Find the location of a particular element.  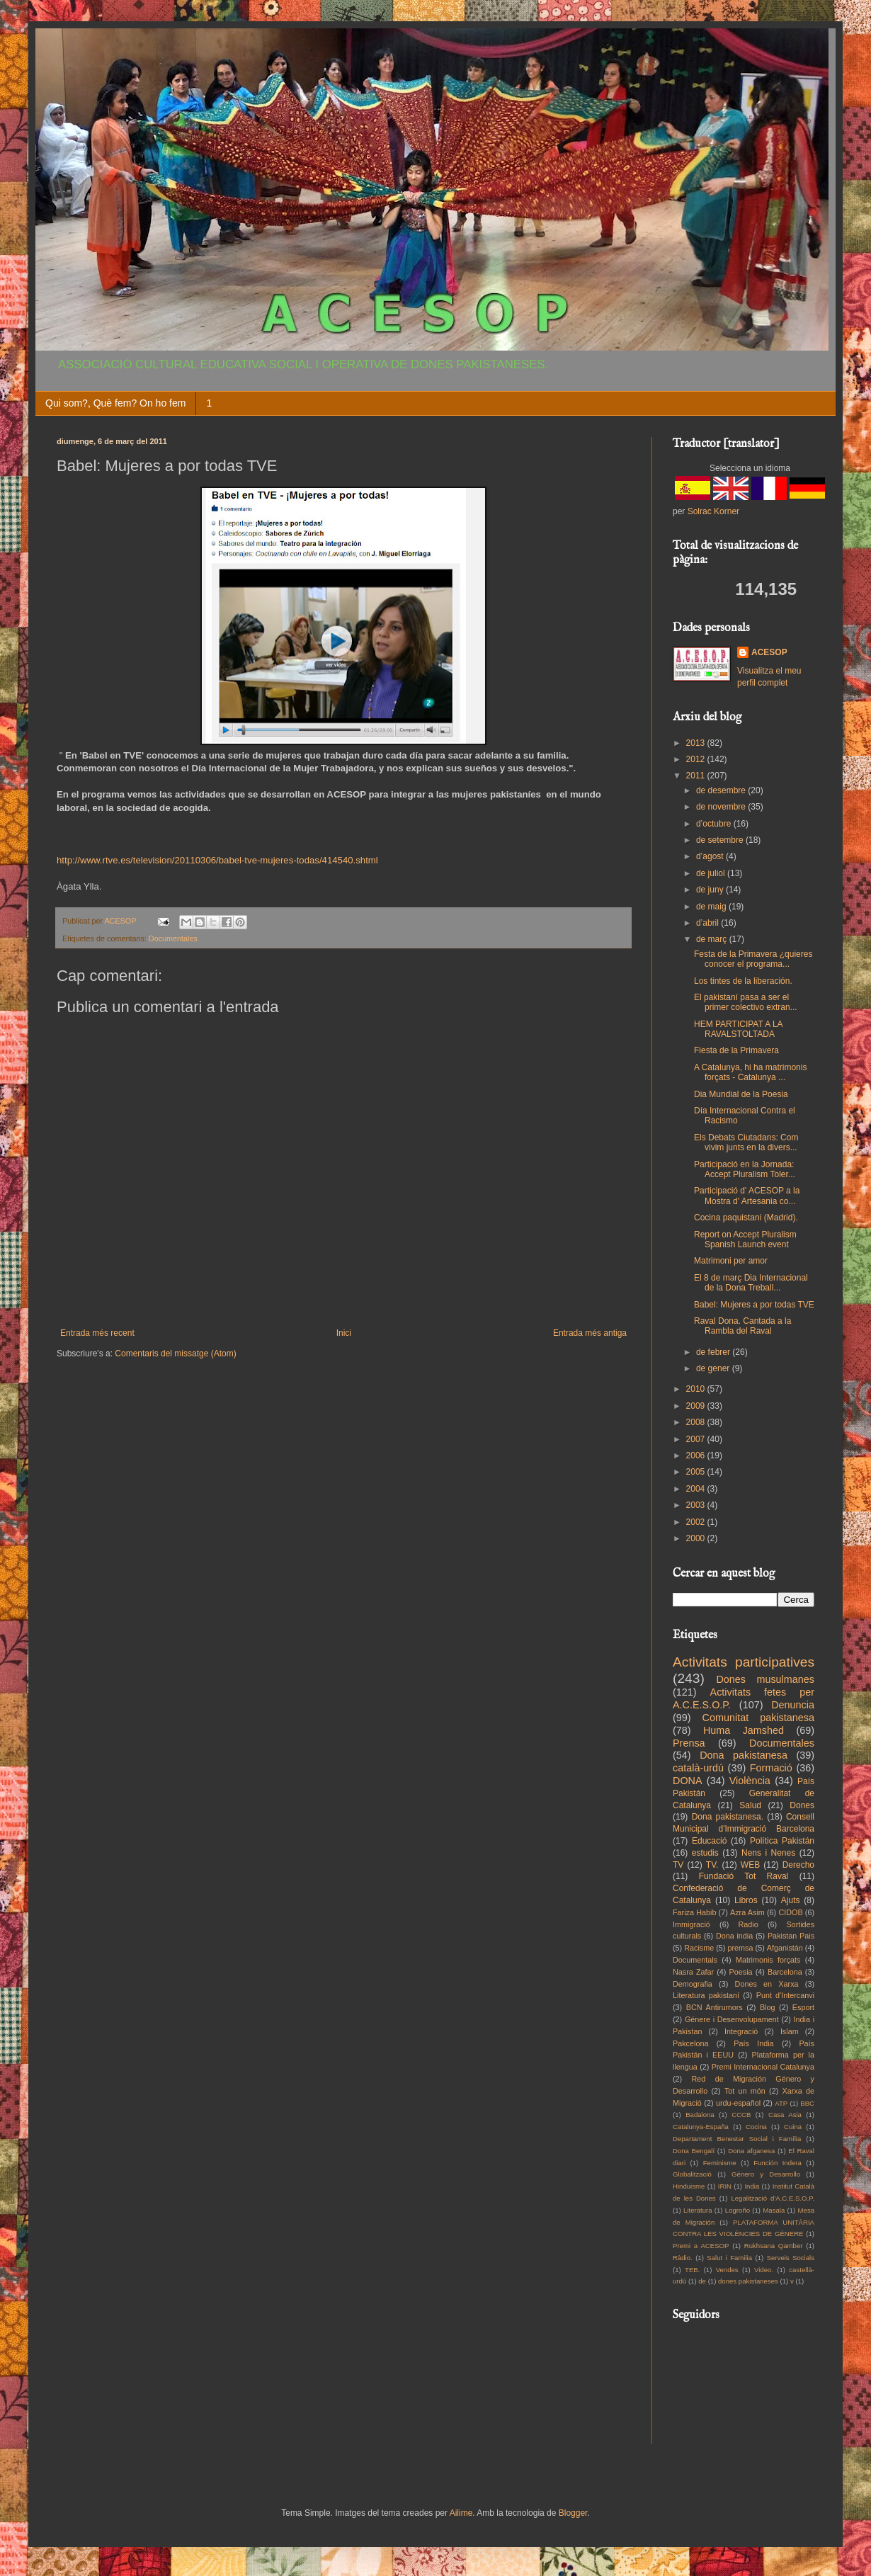

Dona Bengalí is located at coordinates (694, 2151).